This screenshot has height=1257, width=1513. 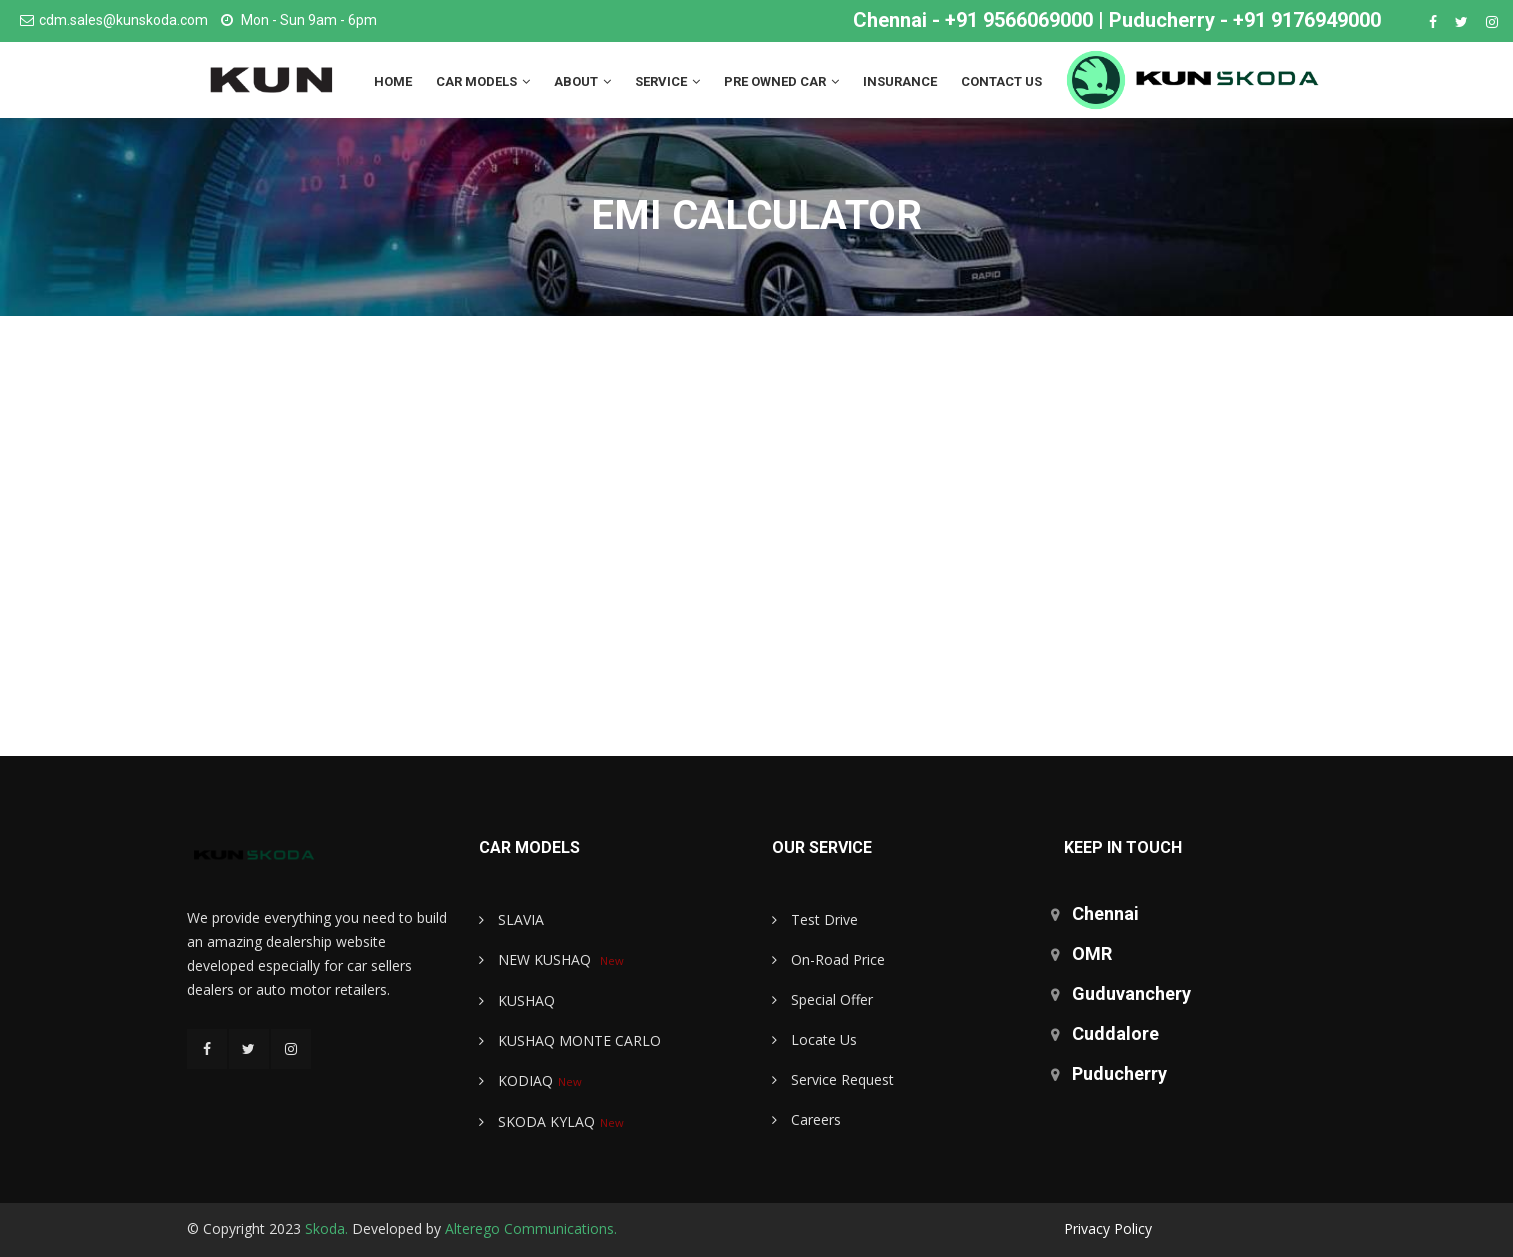 I want to click on Careers, so click(x=806, y=1119).